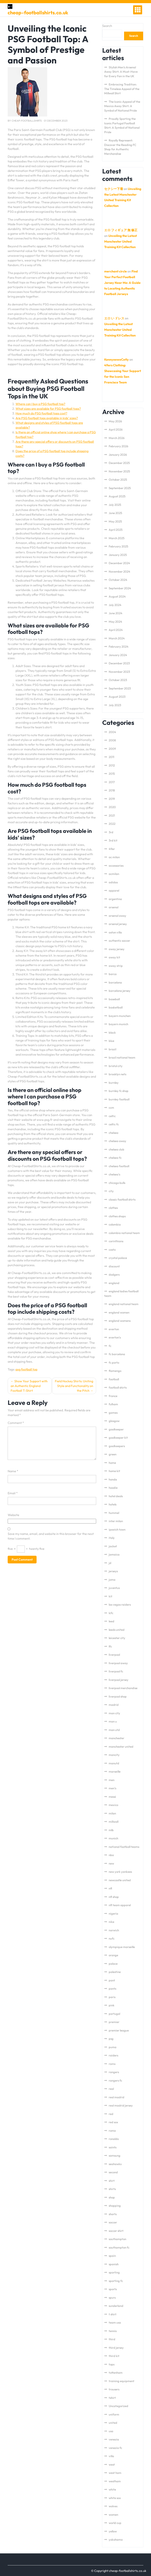  What do you see at coordinates (112, 782) in the screenshot?
I see `2017` at bounding box center [112, 782].